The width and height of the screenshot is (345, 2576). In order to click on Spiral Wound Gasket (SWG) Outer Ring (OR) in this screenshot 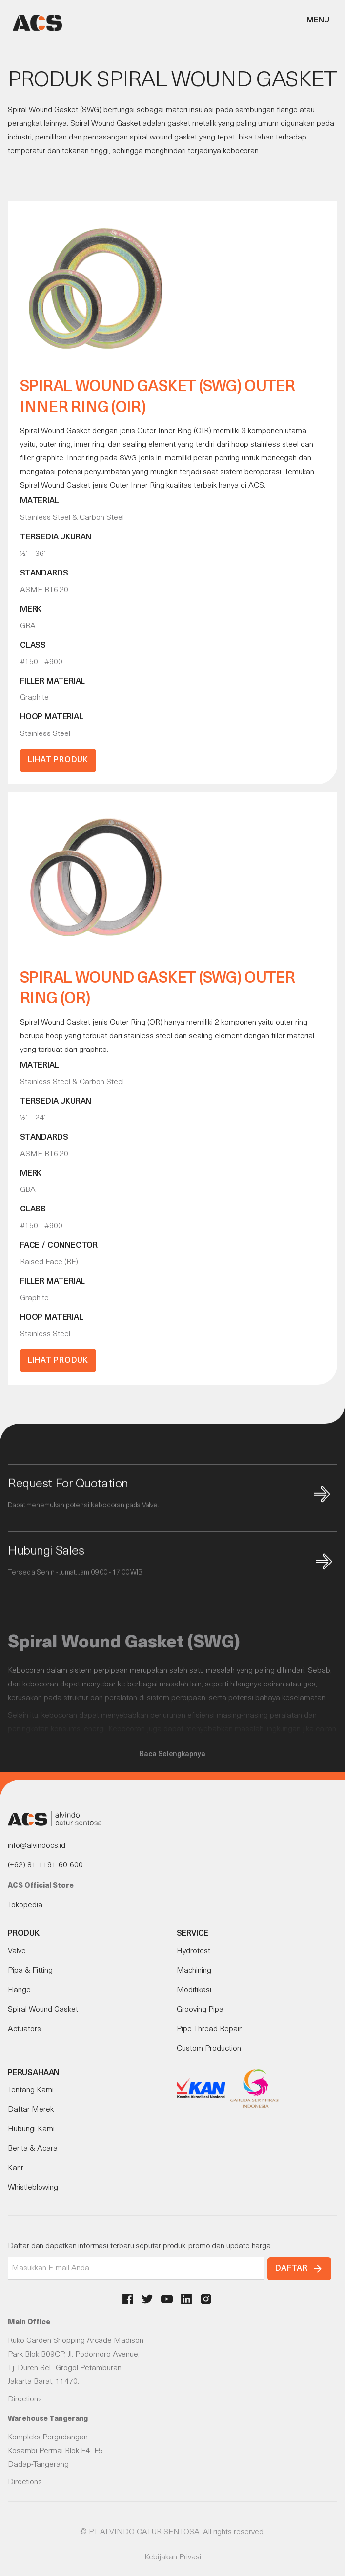, I will do `click(157, 989)`.